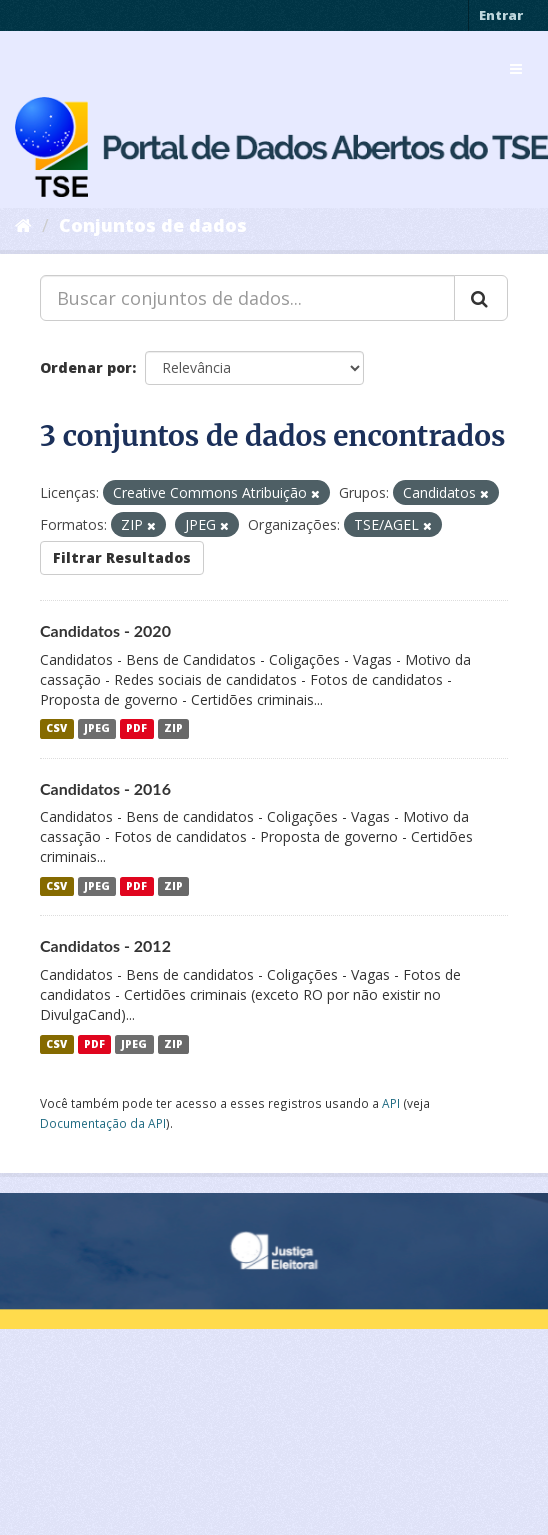 The width and height of the screenshot is (548, 1535). I want to click on Ordenar por, so click(86, 367).